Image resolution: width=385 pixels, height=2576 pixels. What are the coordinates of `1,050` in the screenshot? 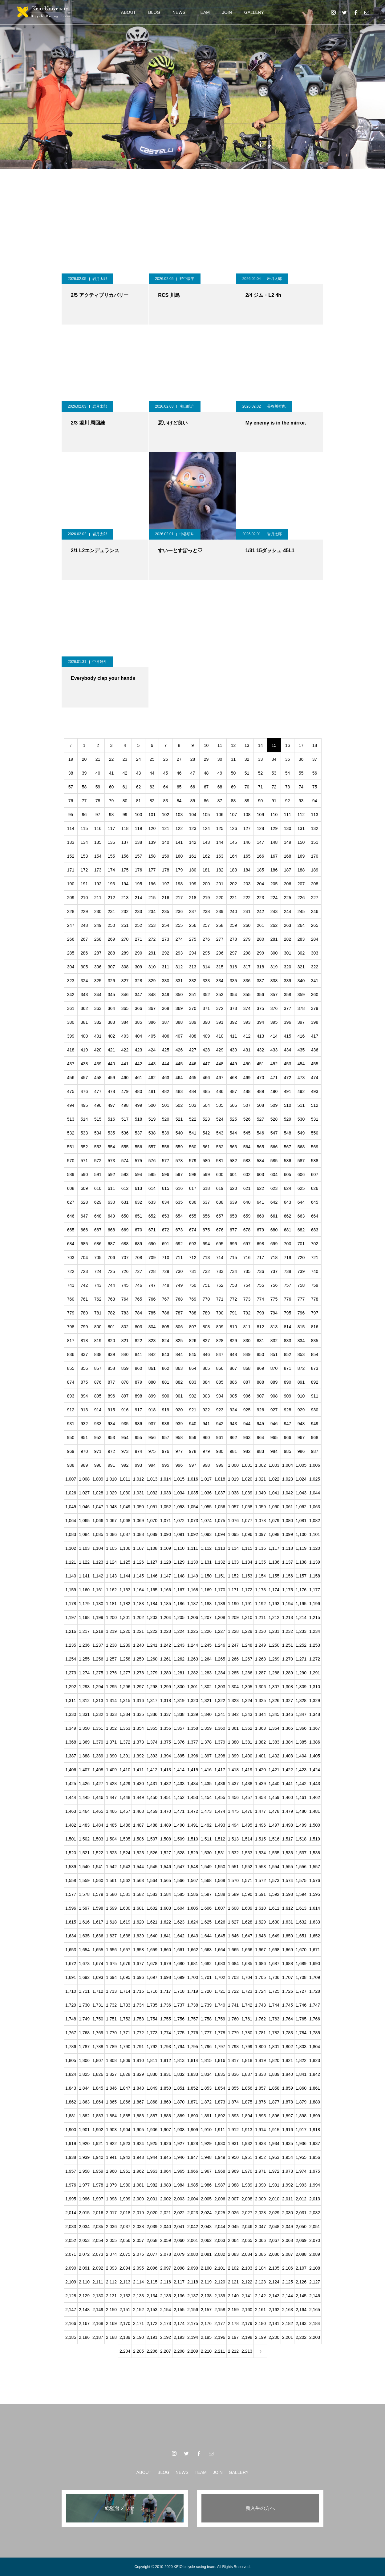 It's located at (138, 1506).